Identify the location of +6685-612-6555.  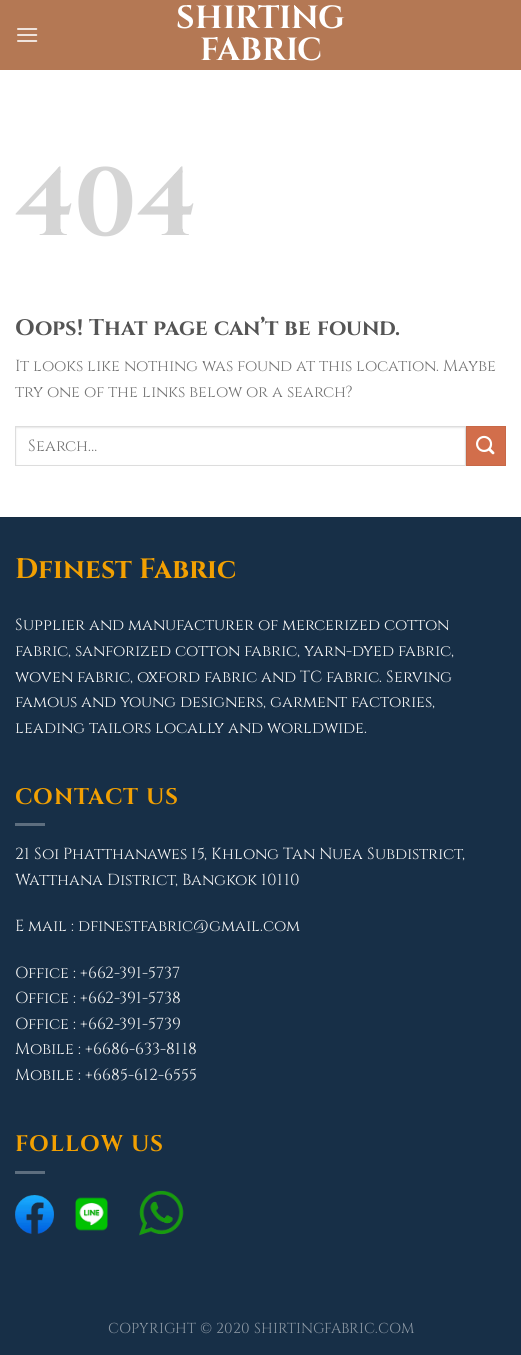
(141, 1075).